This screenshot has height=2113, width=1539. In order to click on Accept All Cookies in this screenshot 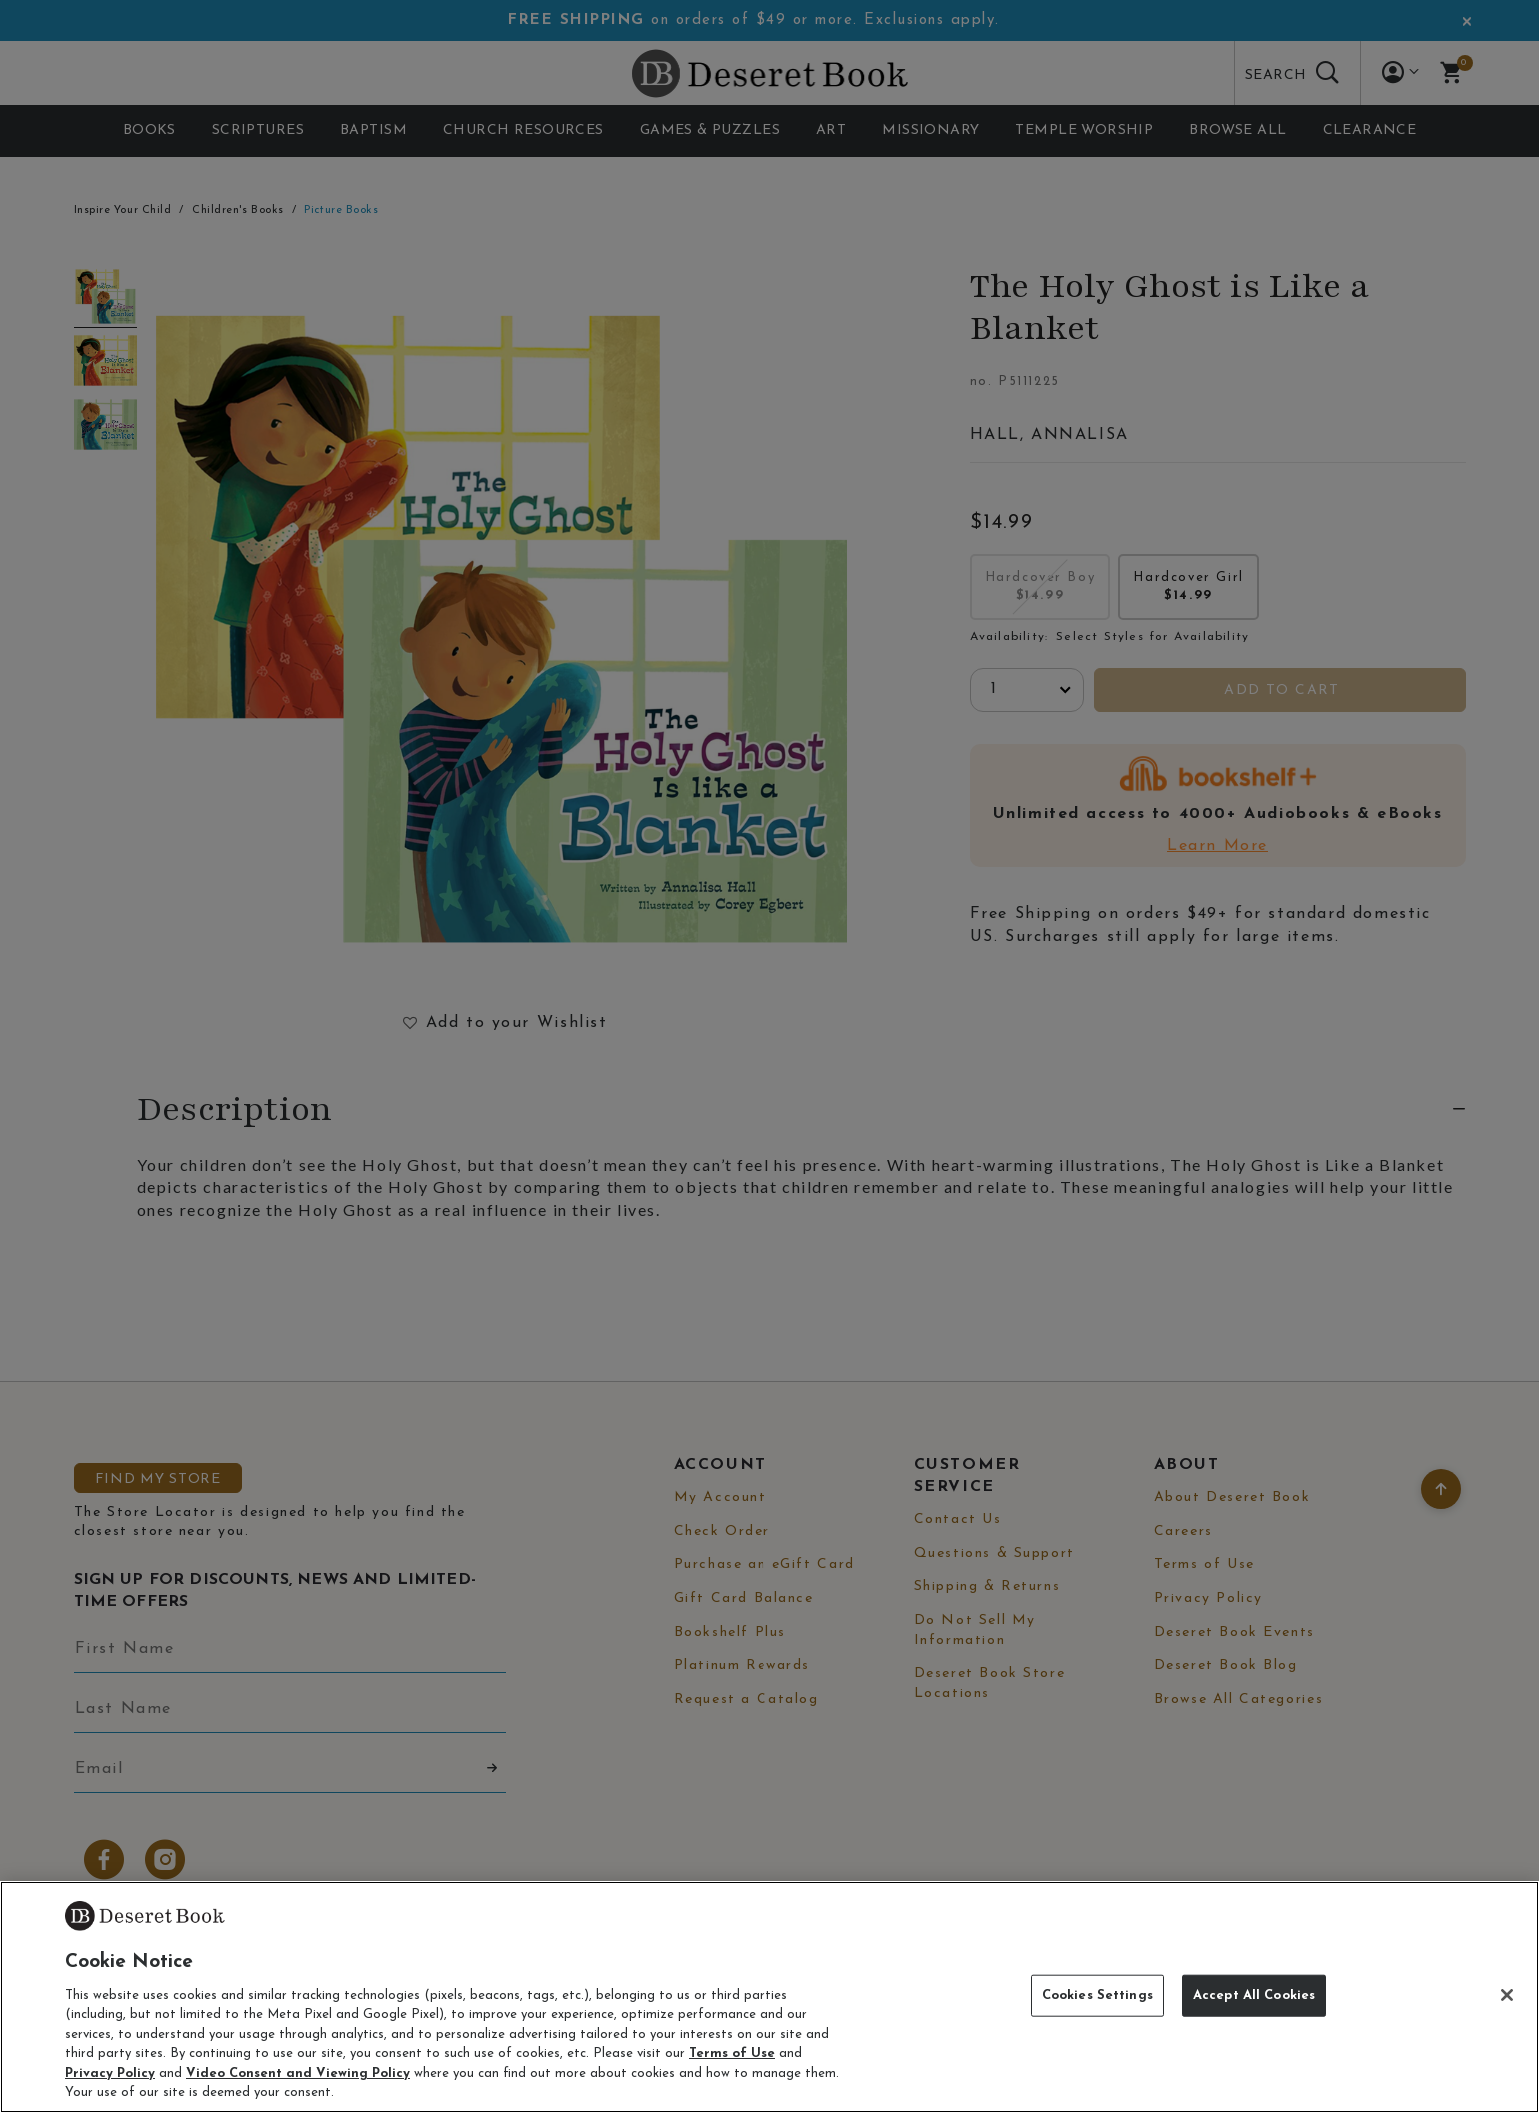, I will do `click(1254, 1995)`.